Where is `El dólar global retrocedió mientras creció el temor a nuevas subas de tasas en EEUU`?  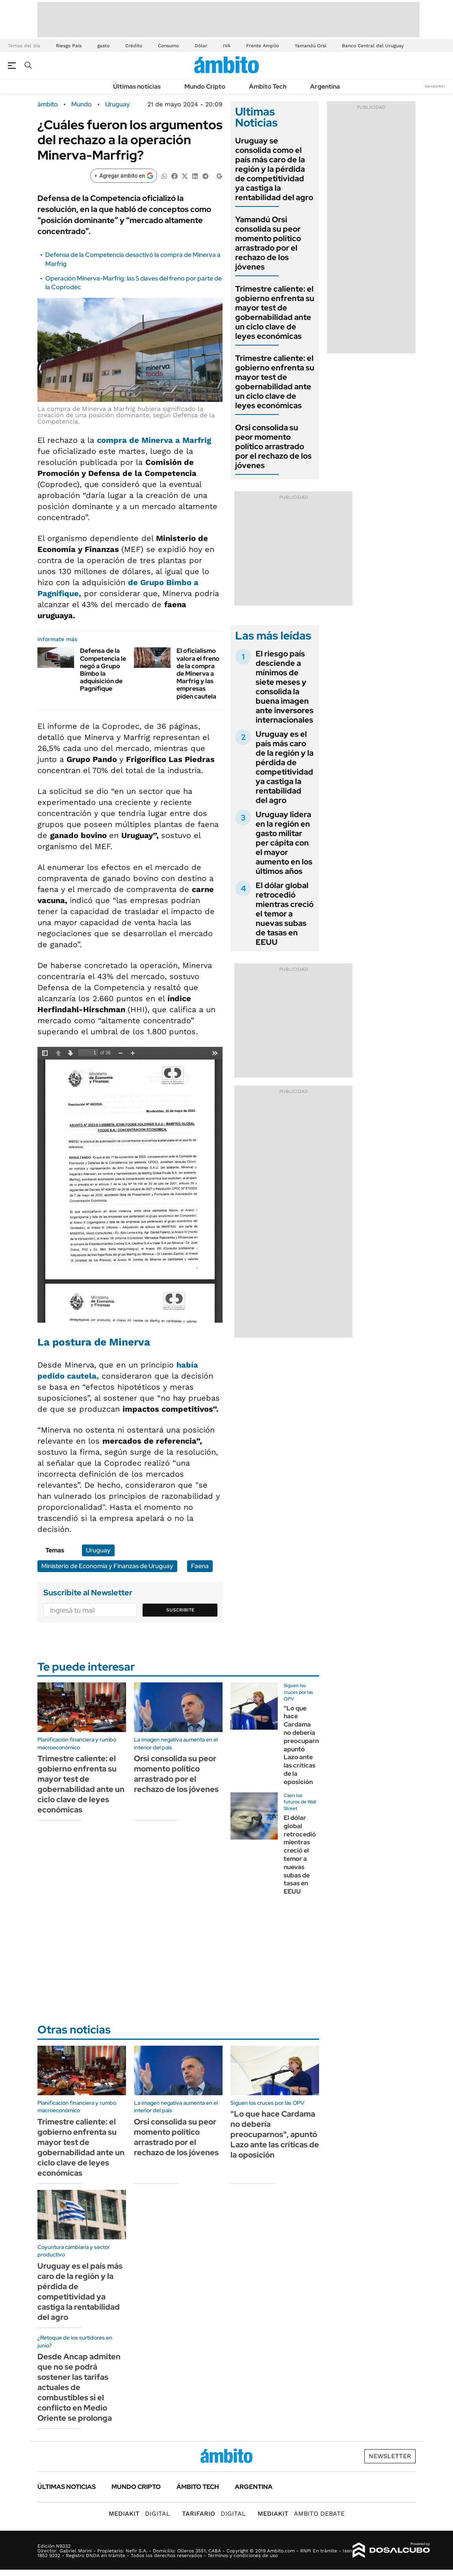 El dólar global retrocedió mientras creció el temor a nuevas subas de tasas en EEUU is located at coordinates (285, 913).